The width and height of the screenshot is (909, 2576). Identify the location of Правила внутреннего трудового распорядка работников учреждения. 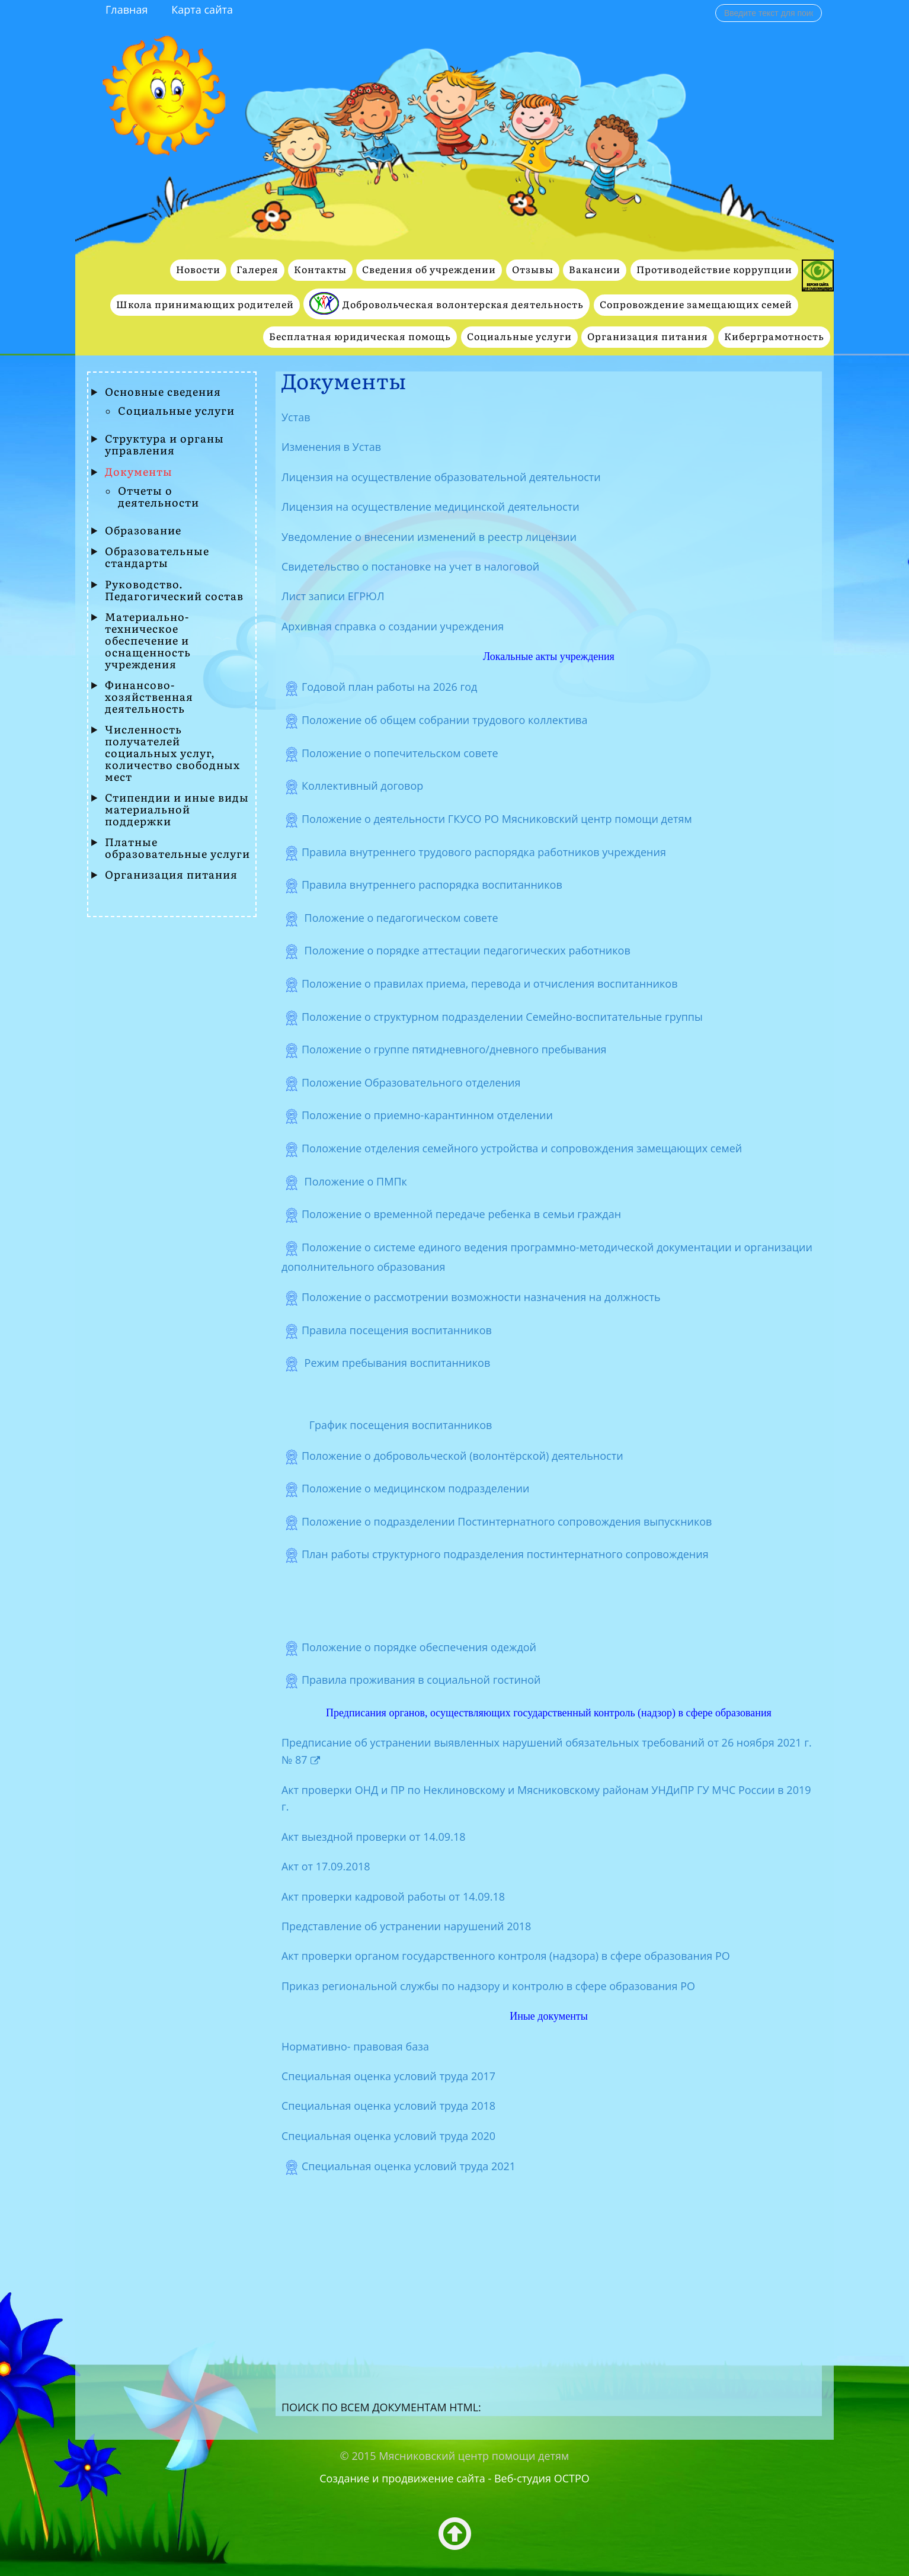
(484, 851).